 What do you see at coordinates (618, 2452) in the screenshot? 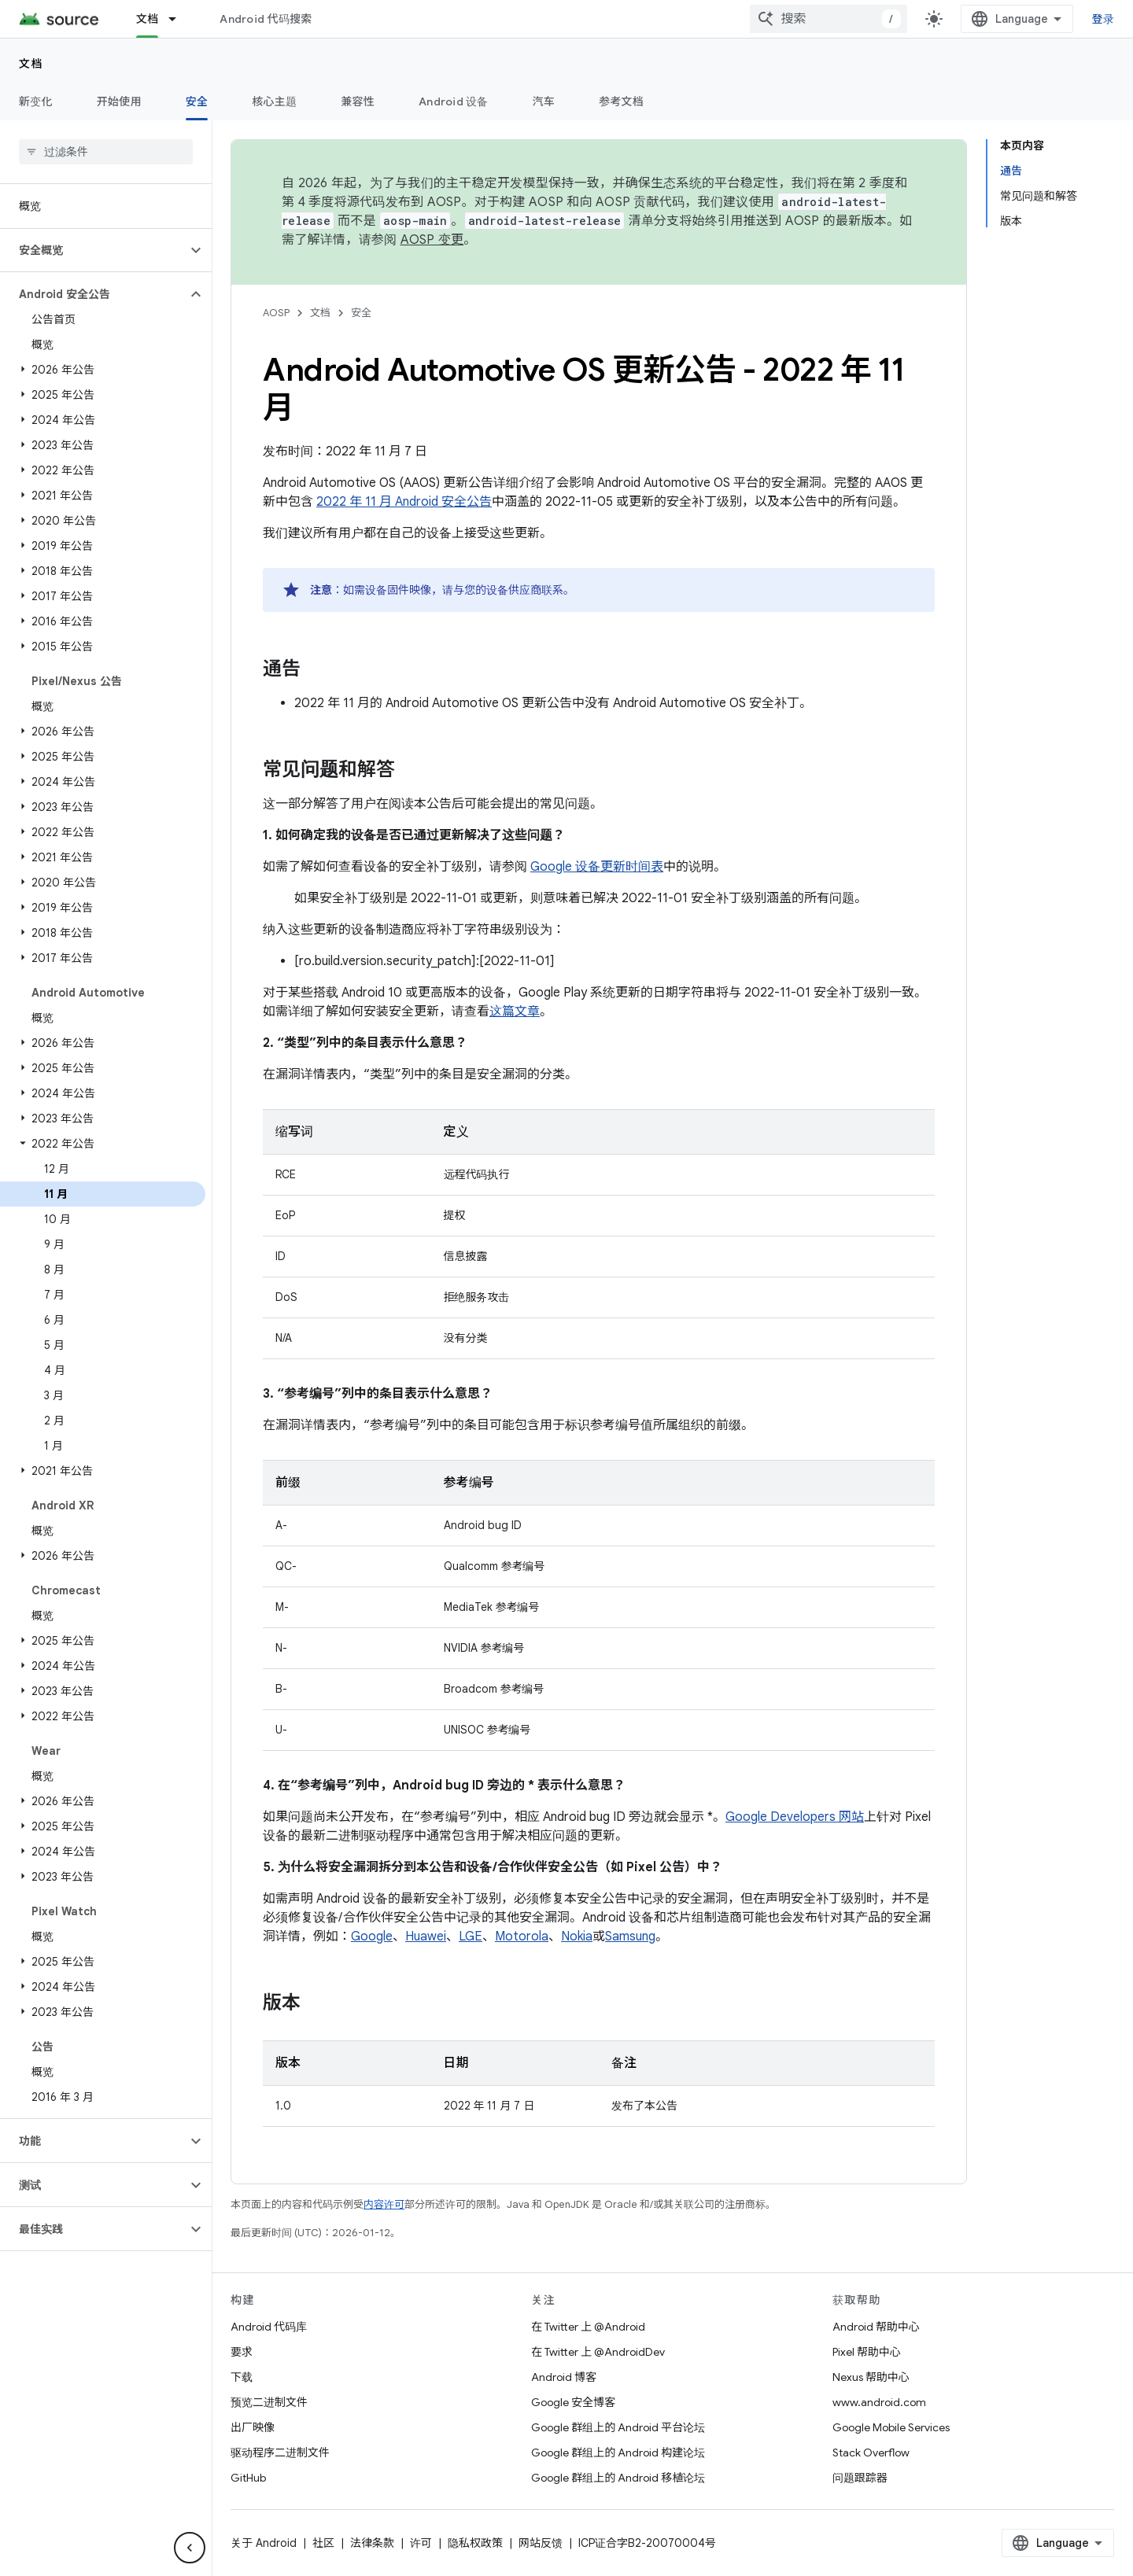
I see `Google 群组上的 Android 构建论坛` at bounding box center [618, 2452].